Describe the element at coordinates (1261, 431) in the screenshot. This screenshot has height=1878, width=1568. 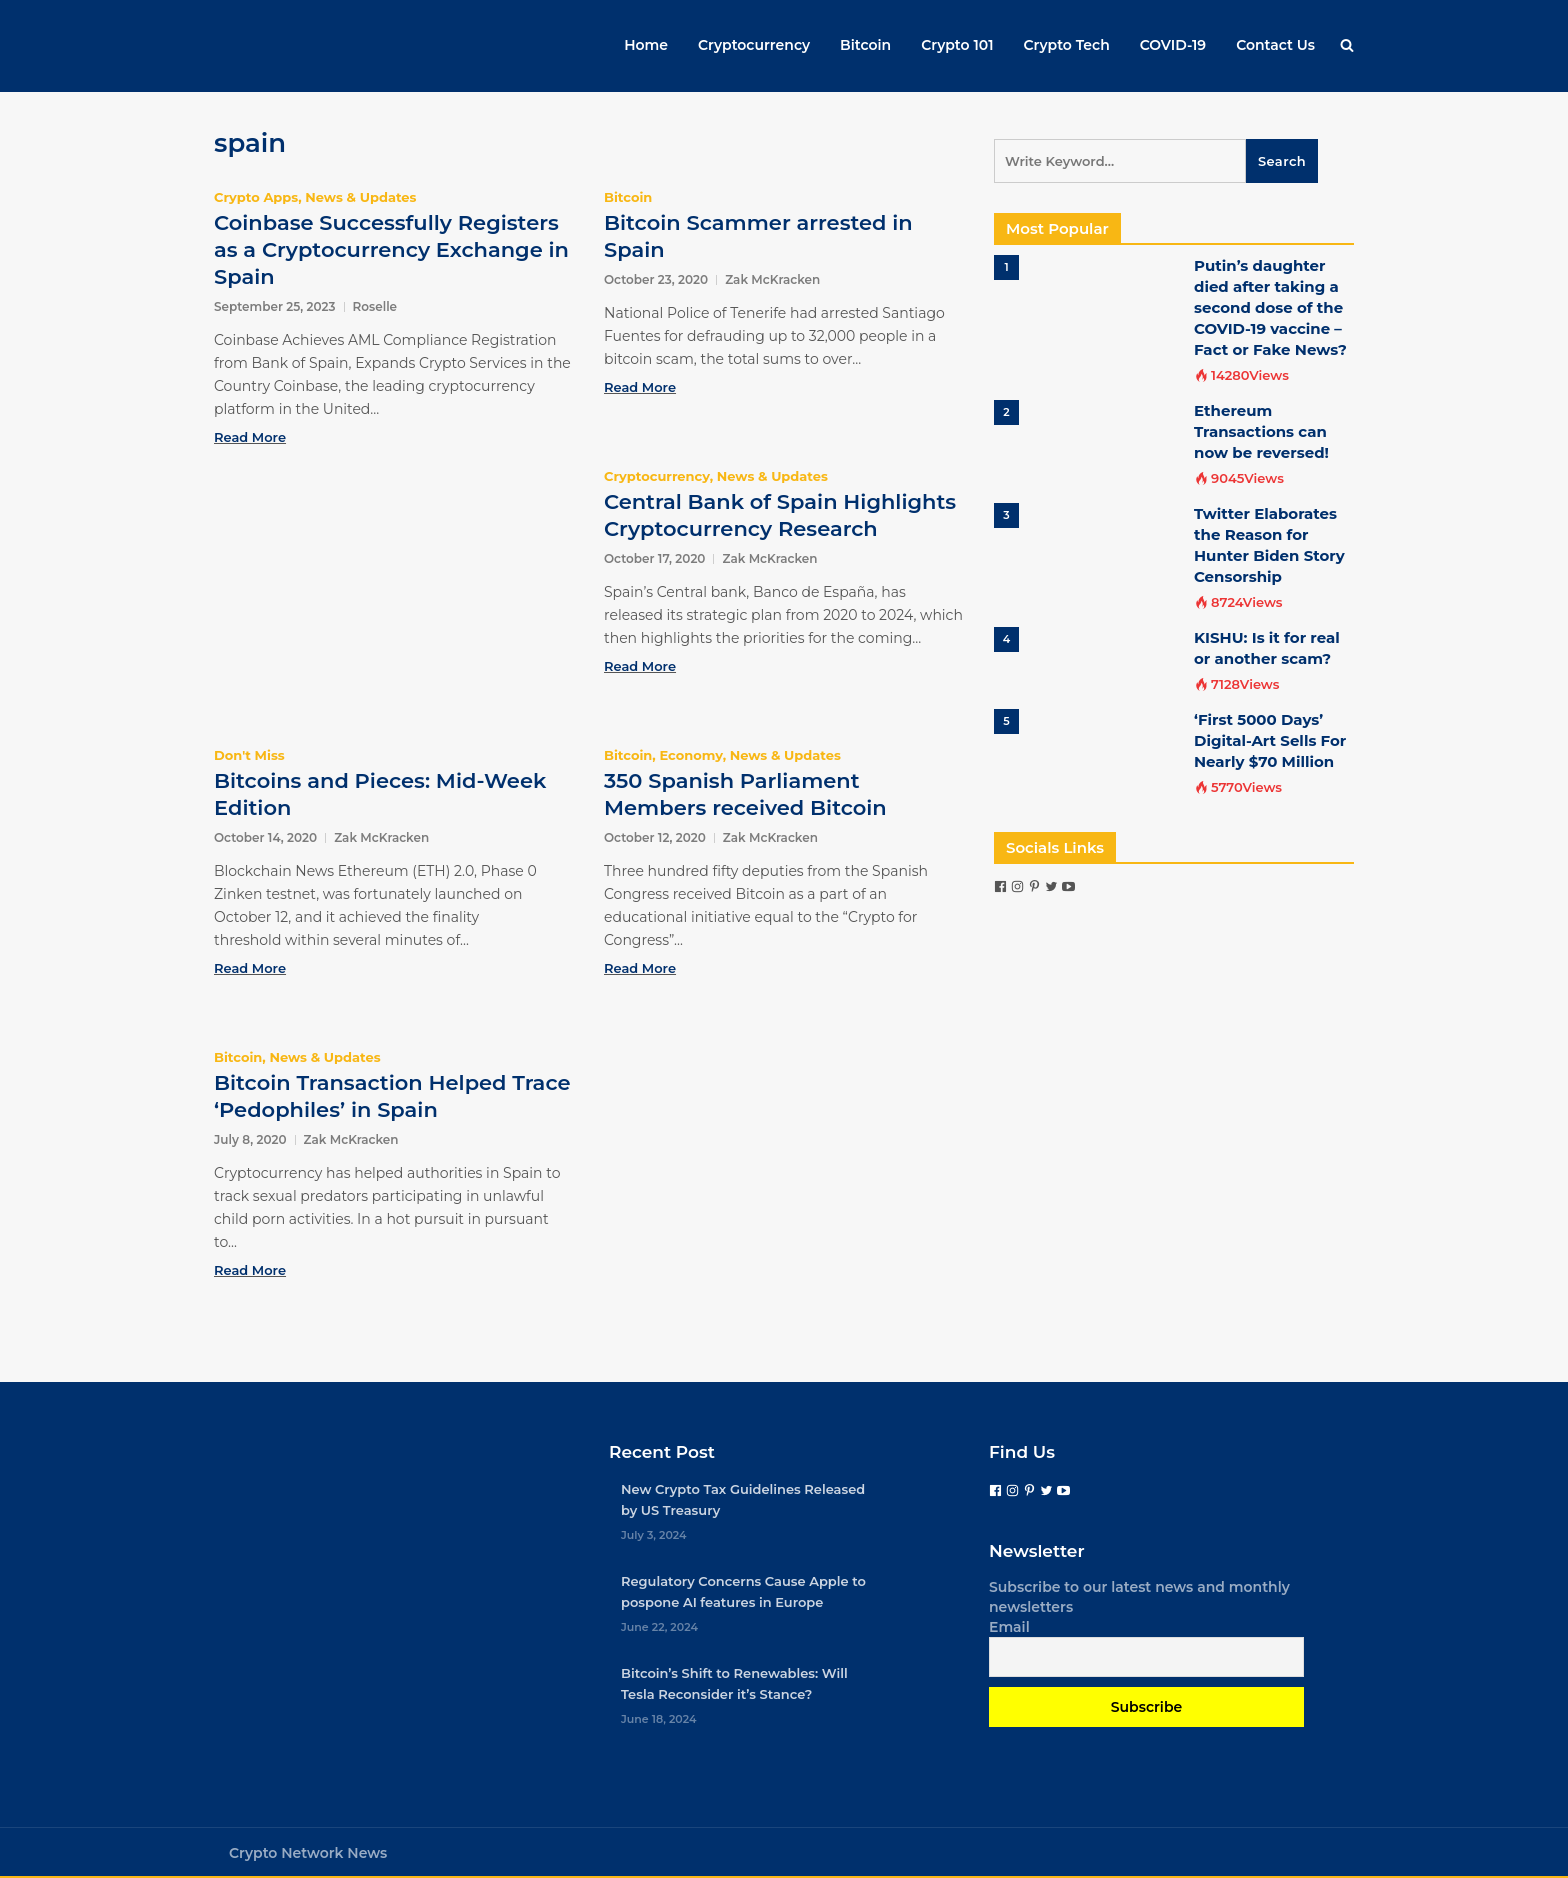
I see `Ethereum Transactions can now be reversed!` at that location.